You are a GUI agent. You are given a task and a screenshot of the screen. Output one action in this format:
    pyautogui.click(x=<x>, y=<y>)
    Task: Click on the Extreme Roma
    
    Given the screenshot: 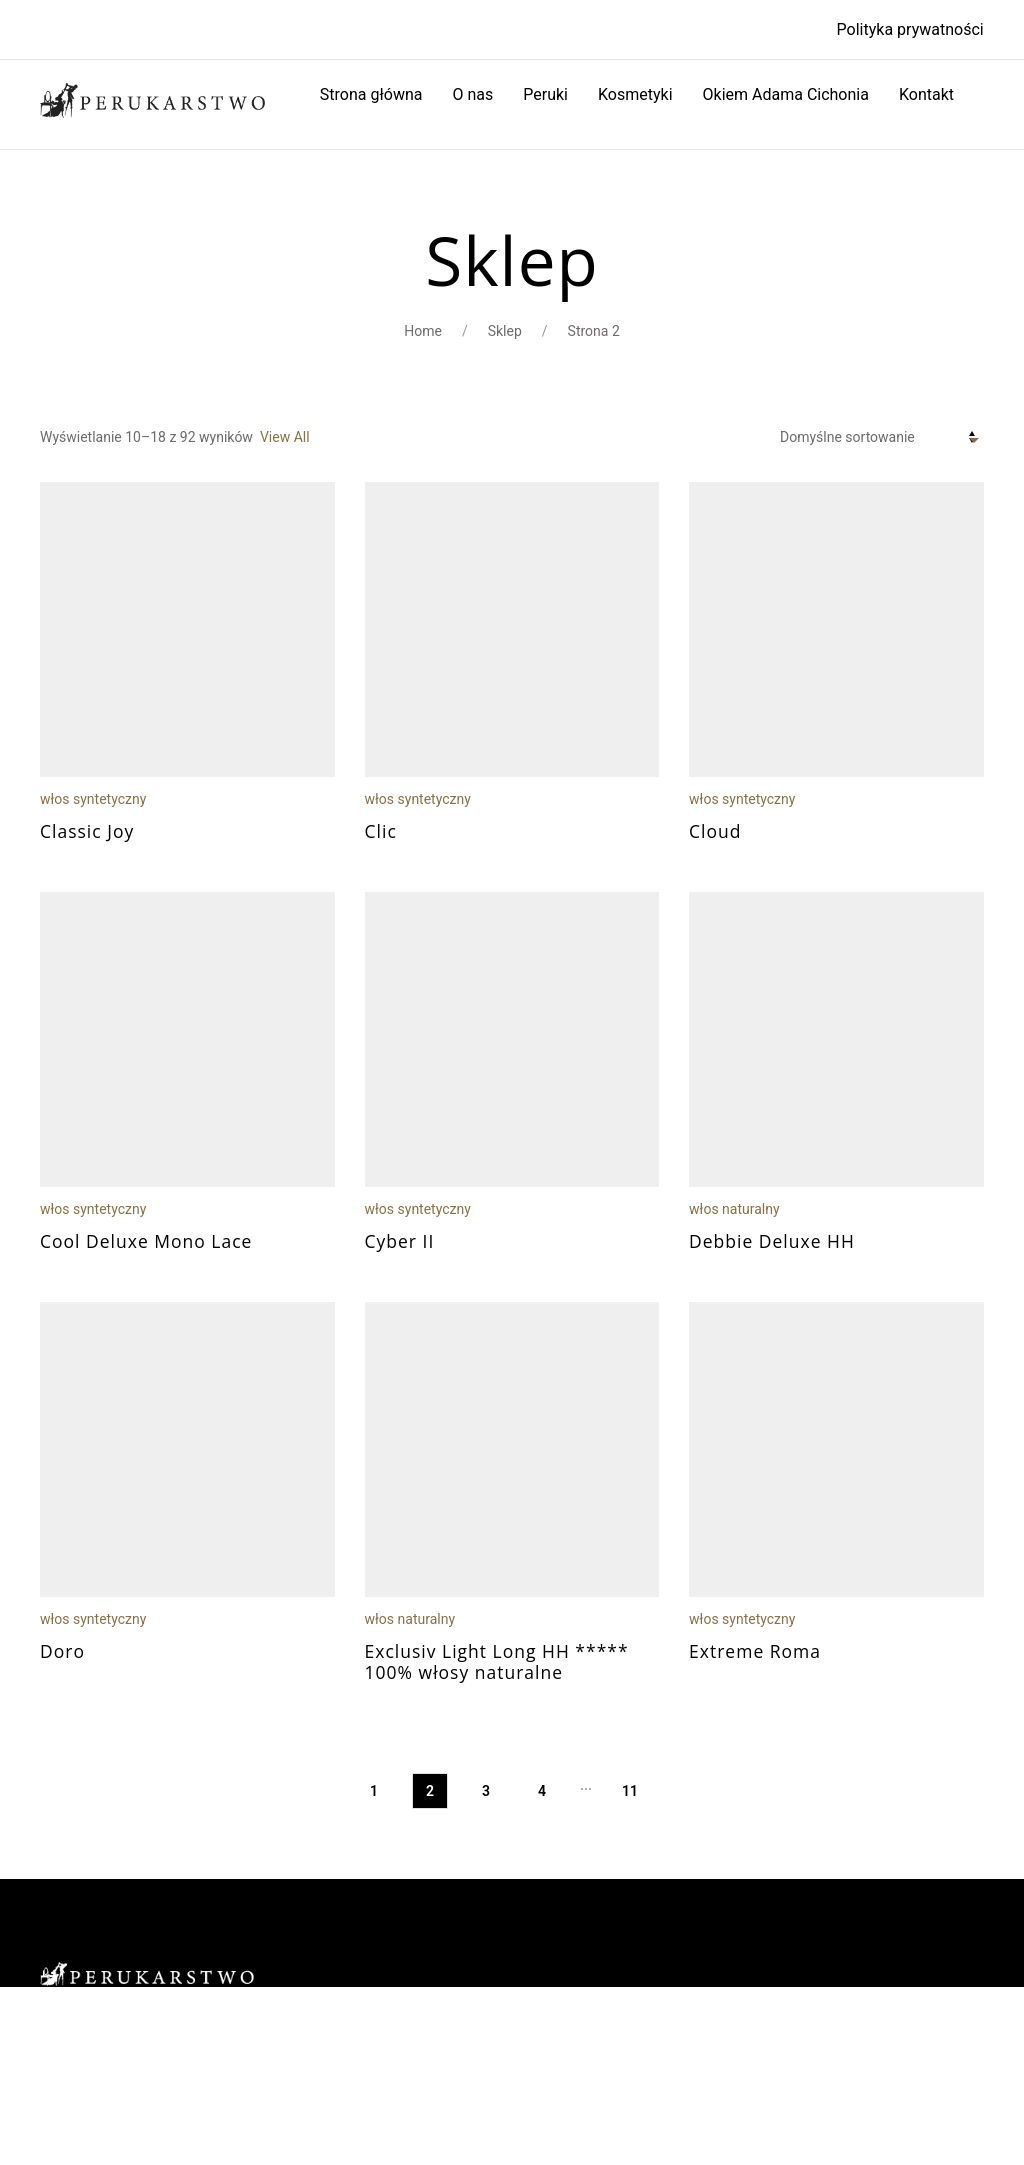 What is the action you would take?
    pyautogui.click(x=755, y=1651)
    